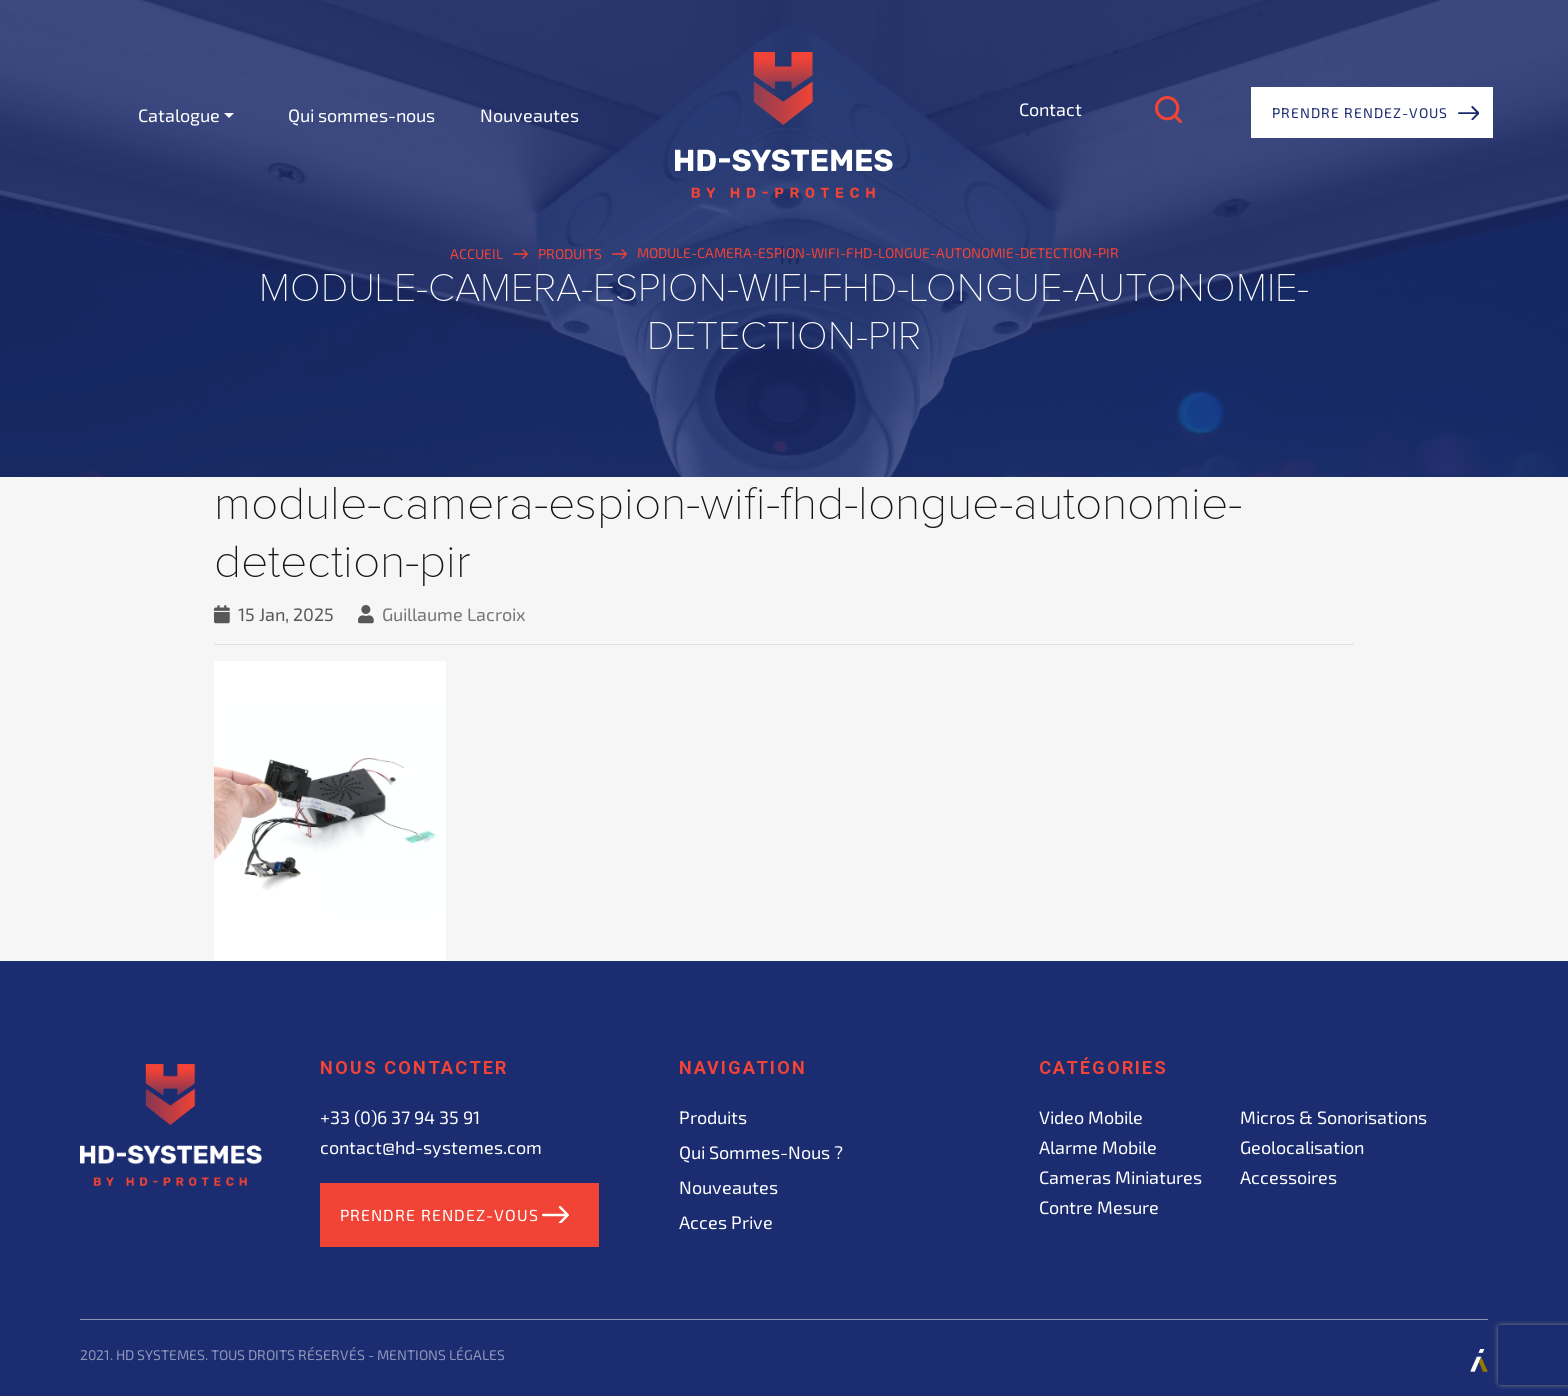 This screenshot has width=1568, height=1399. I want to click on acces prive, so click(726, 1222).